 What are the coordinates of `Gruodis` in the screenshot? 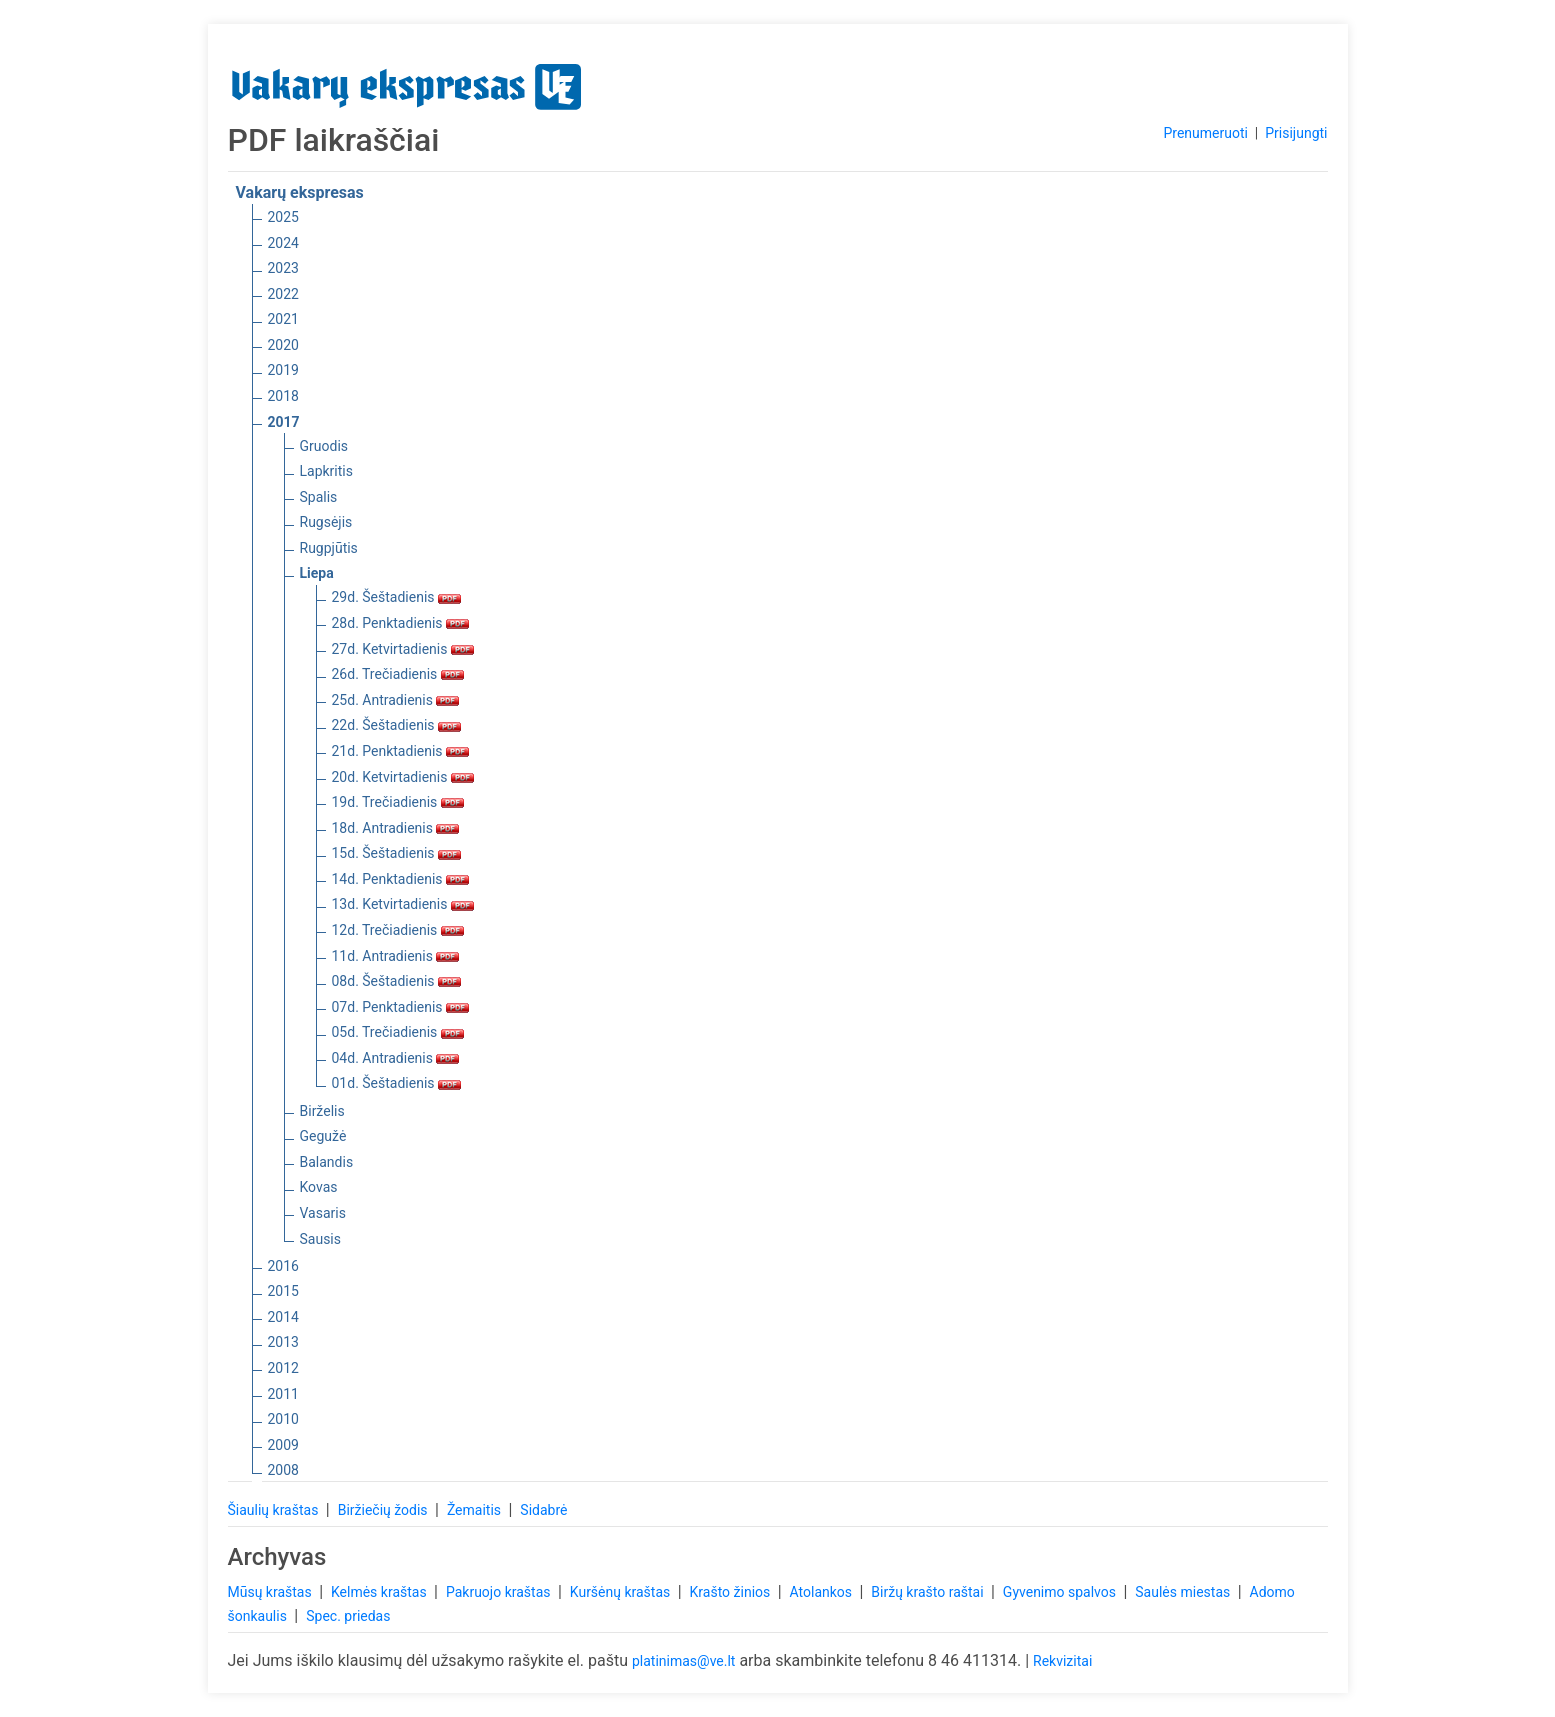 It's located at (324, 446).